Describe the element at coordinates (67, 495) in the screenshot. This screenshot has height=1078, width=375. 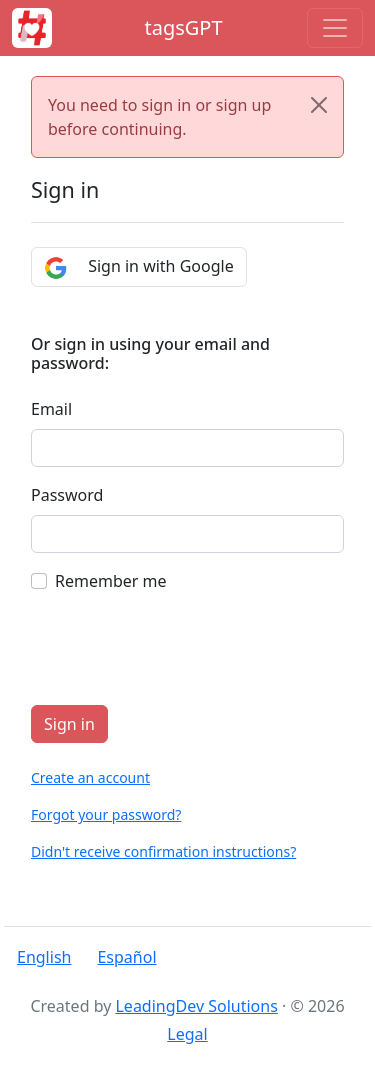
I see `Password` at that location.